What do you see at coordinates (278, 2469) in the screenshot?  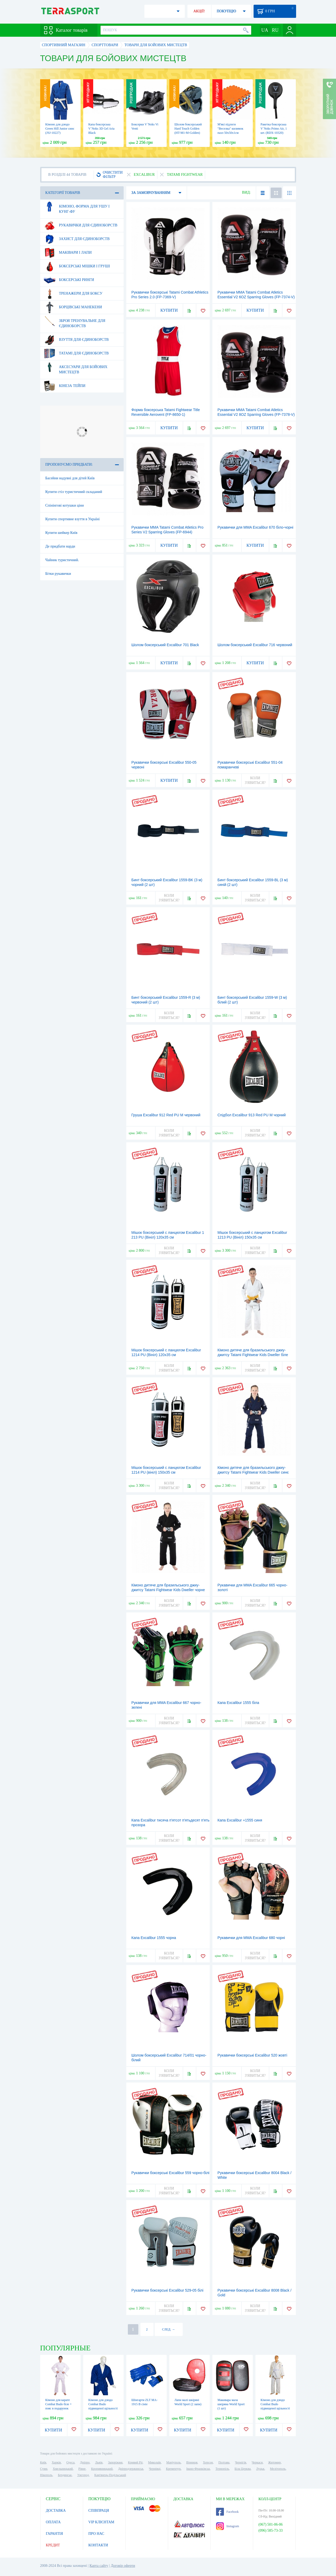 I see `Мелітополь` at bounding box center [278, 2469].